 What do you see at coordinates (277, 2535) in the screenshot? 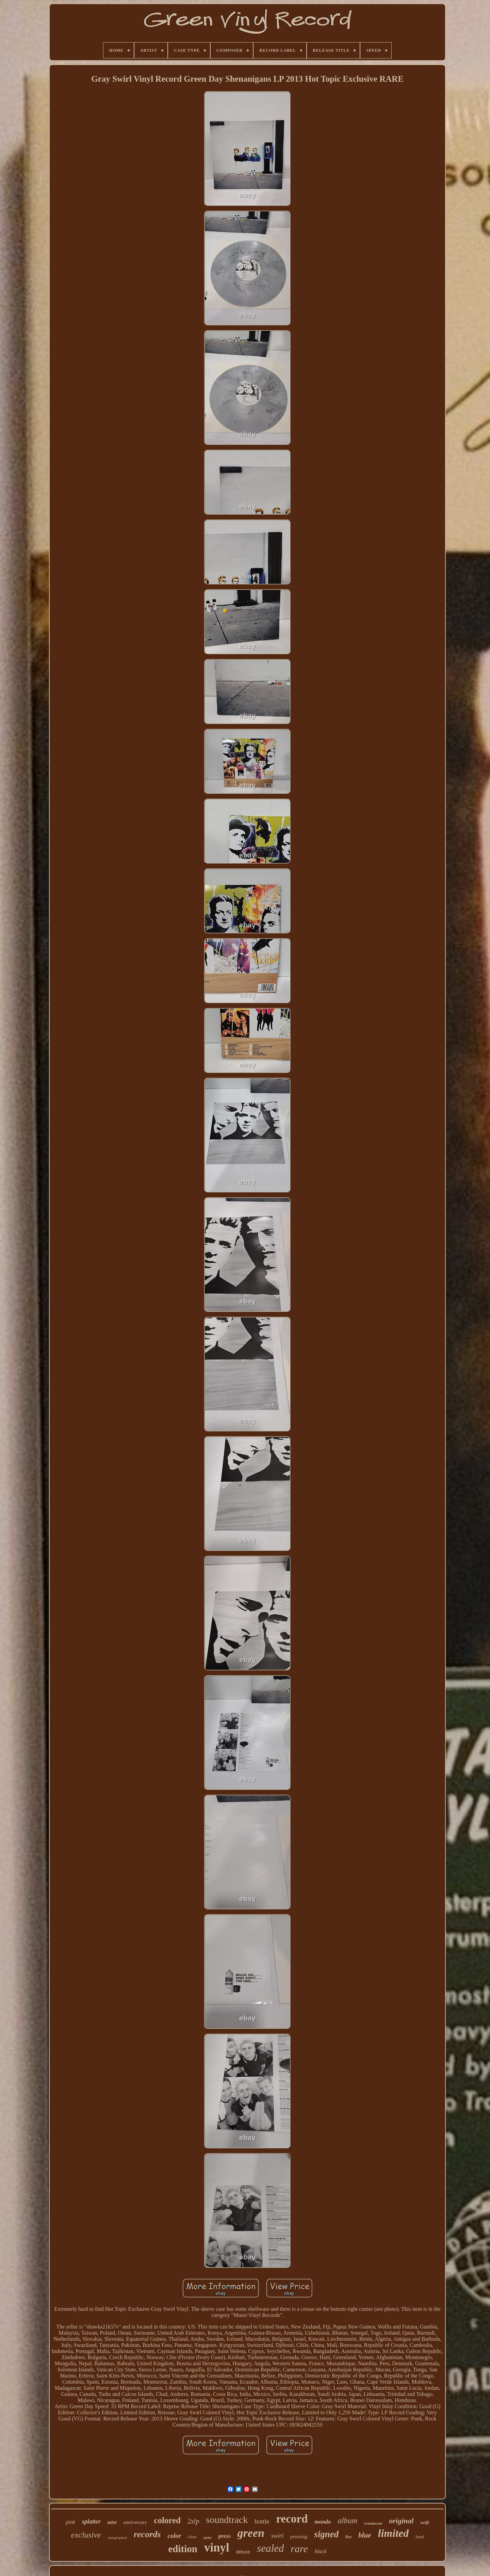
I see `swirl` at bounding box center [277, 2535].